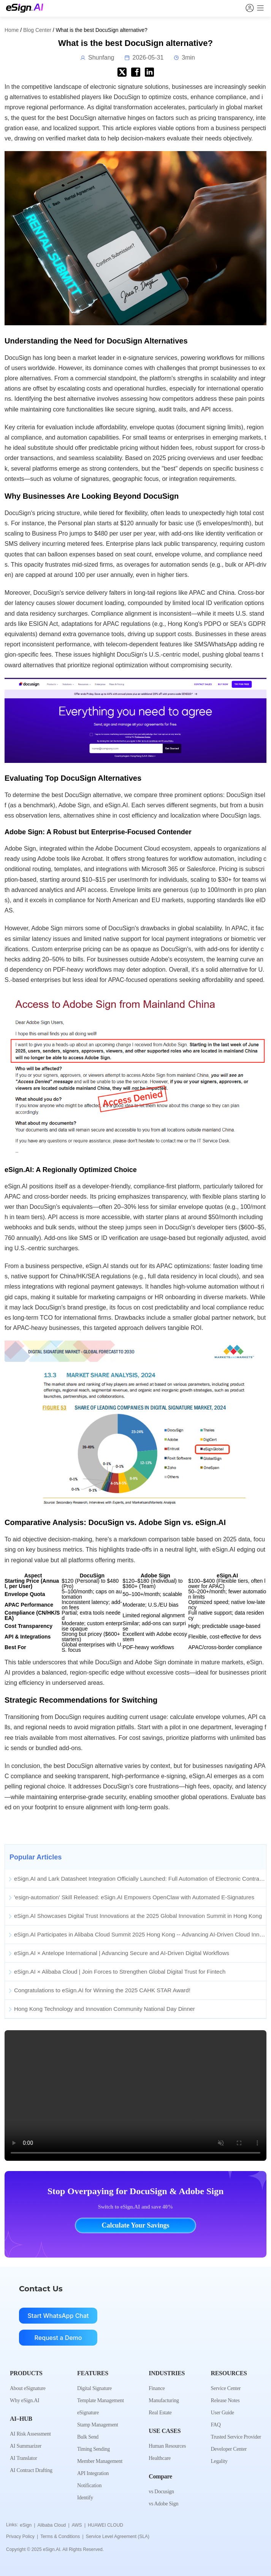 This screenshot has height=2576, width=271. Describe the element at coordinates (37, 30) in the screenshot. I see `Blog Center` at that location.